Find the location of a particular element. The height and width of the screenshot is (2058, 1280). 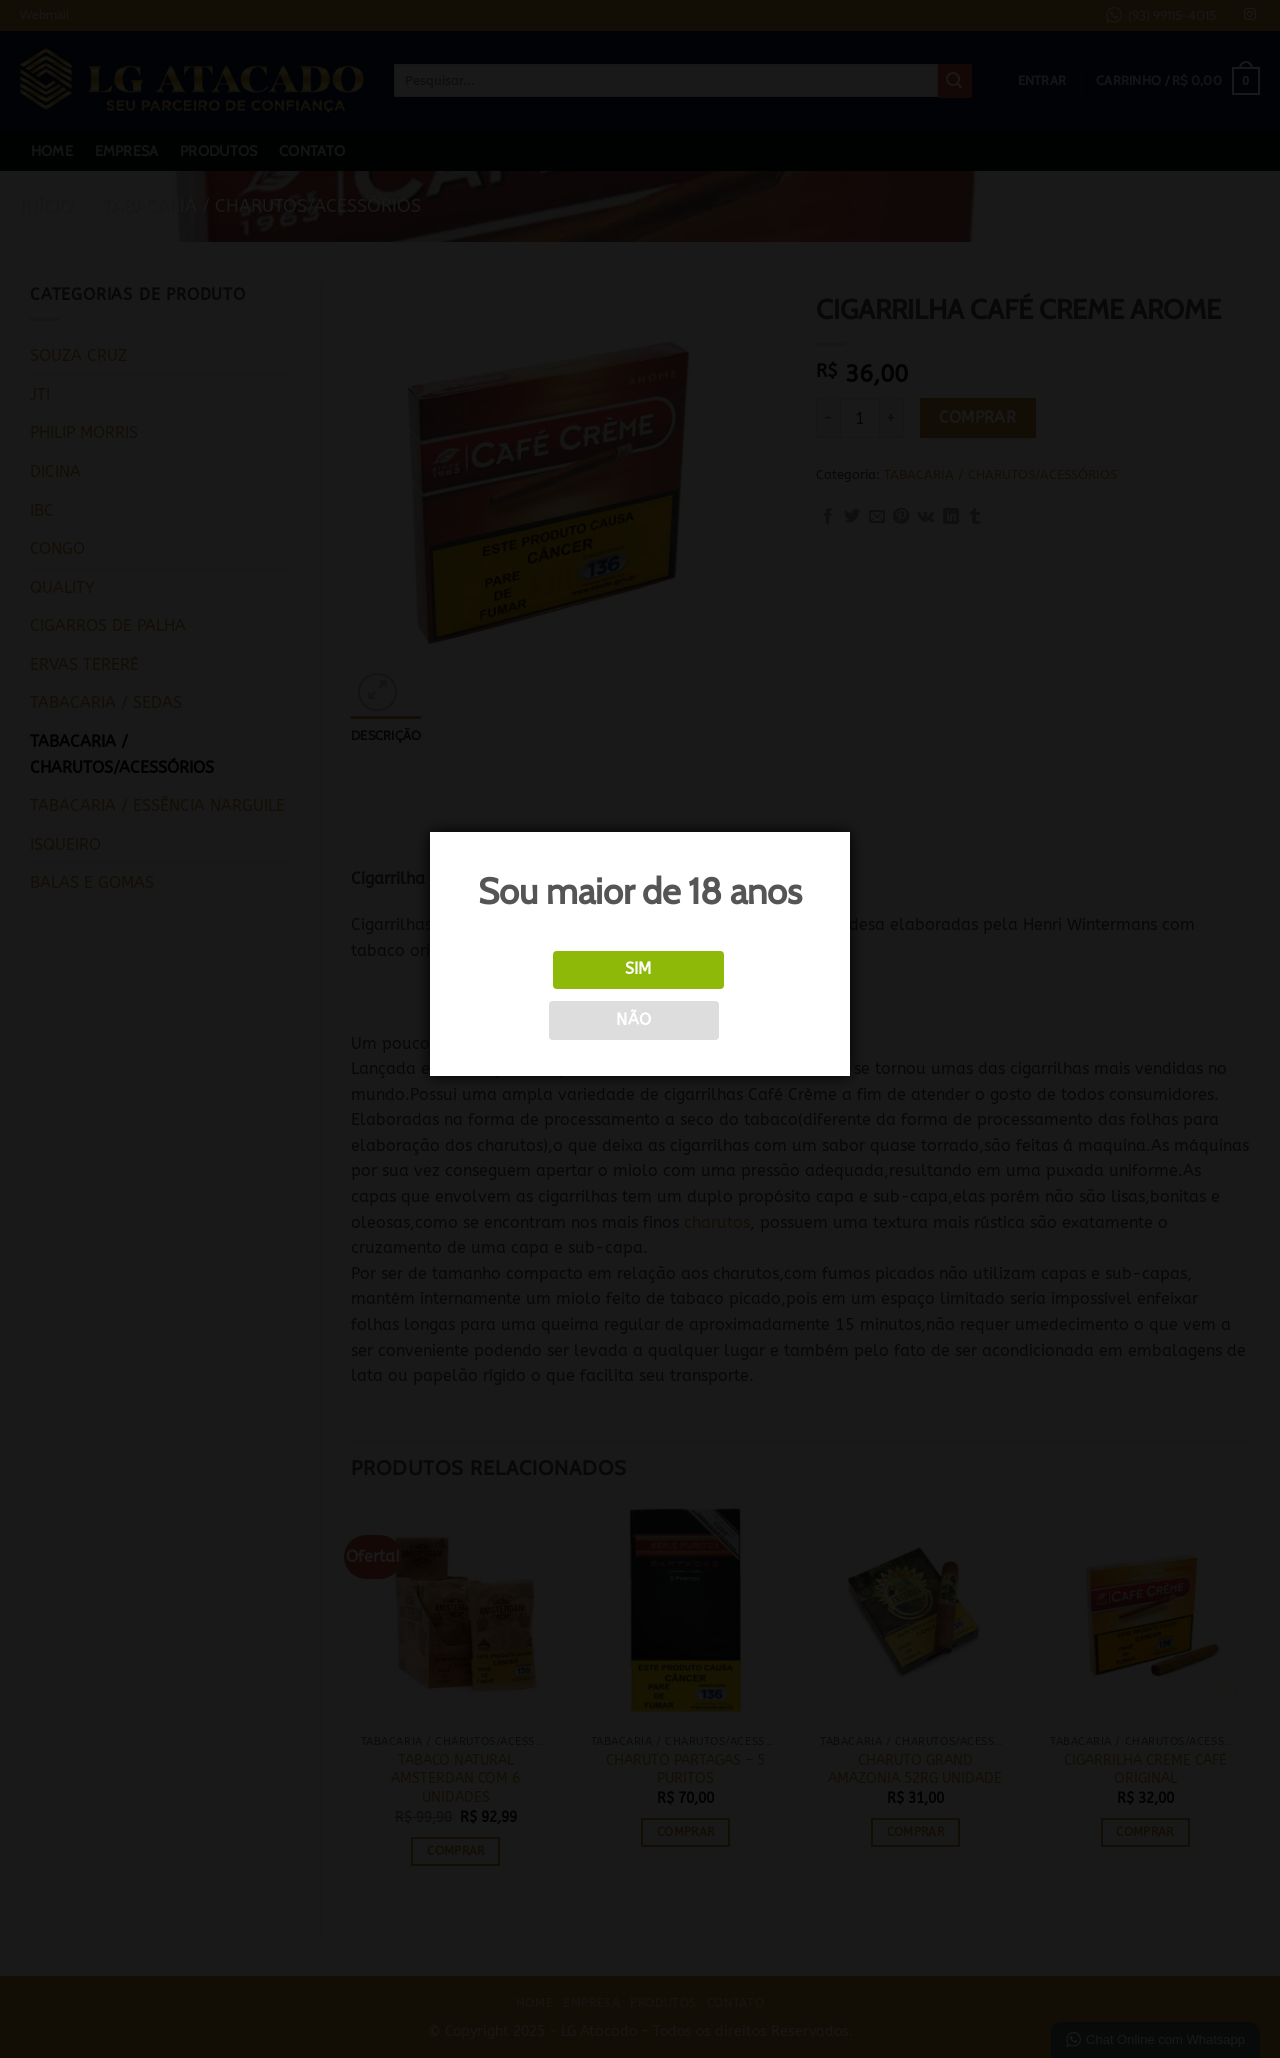

Sim is located at coordinates (638, 969).